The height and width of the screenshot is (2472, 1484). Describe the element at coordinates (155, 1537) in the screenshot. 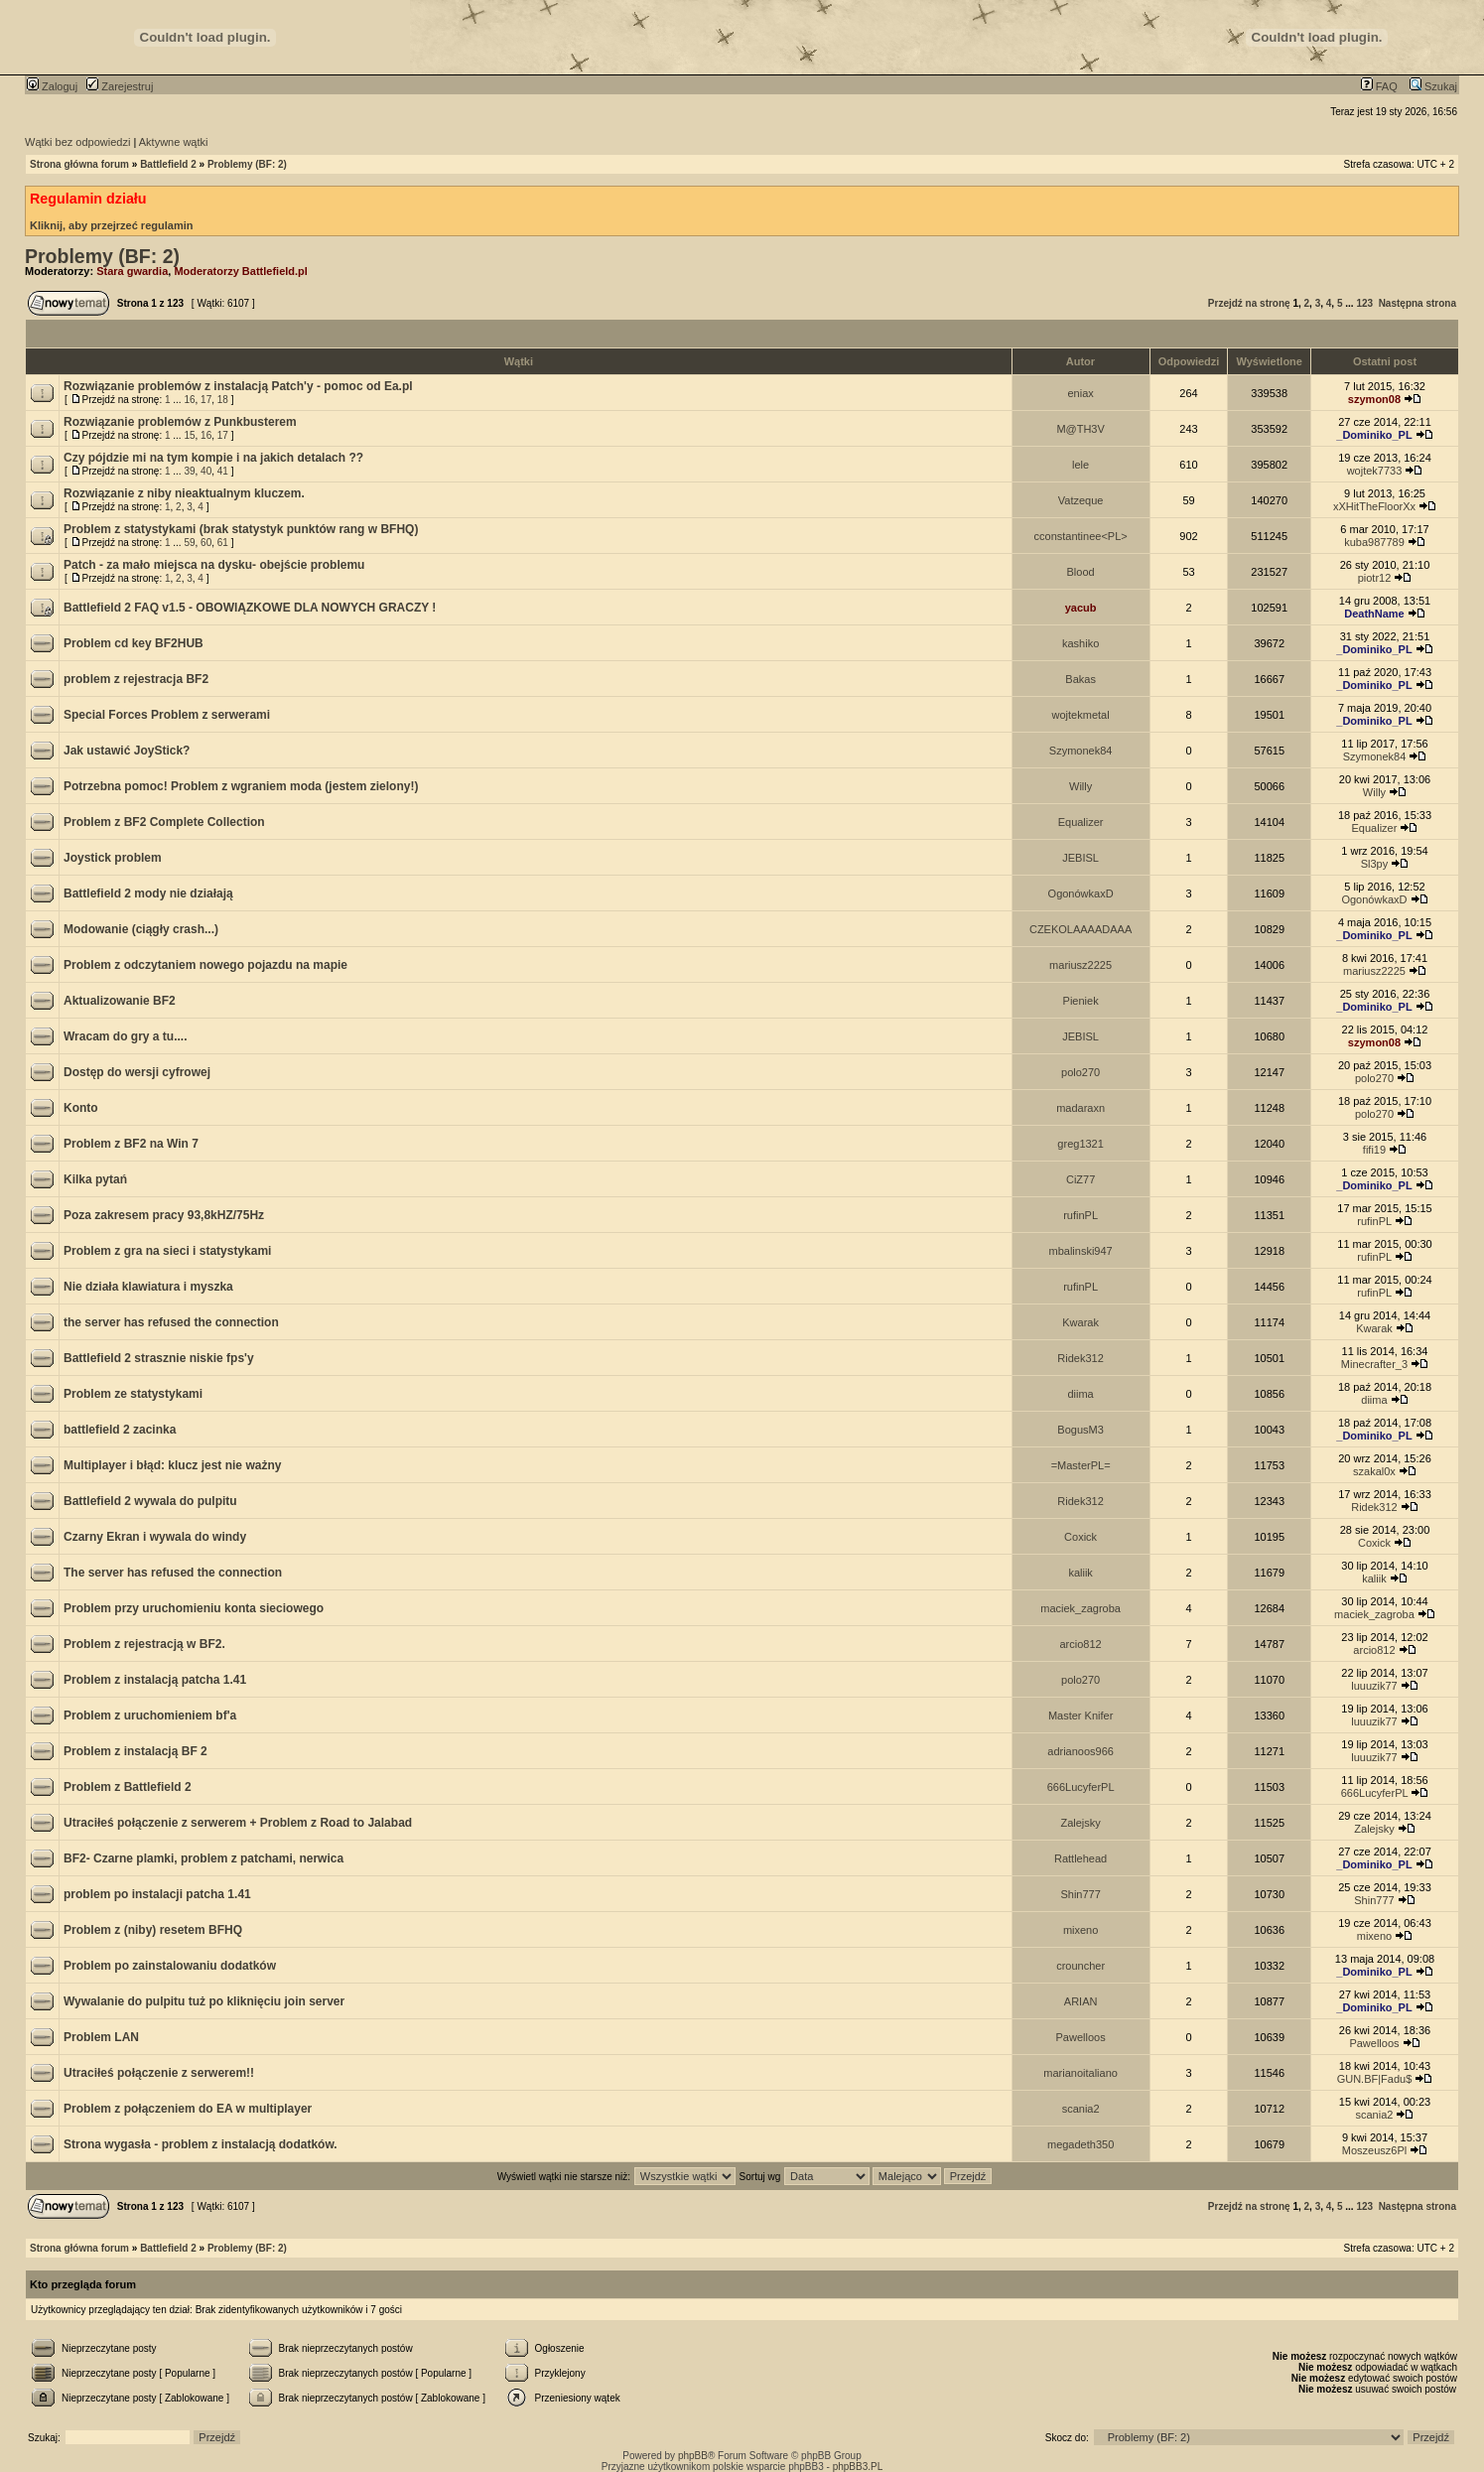

I see `Czarny Ekran i wywala do windy` at that location.